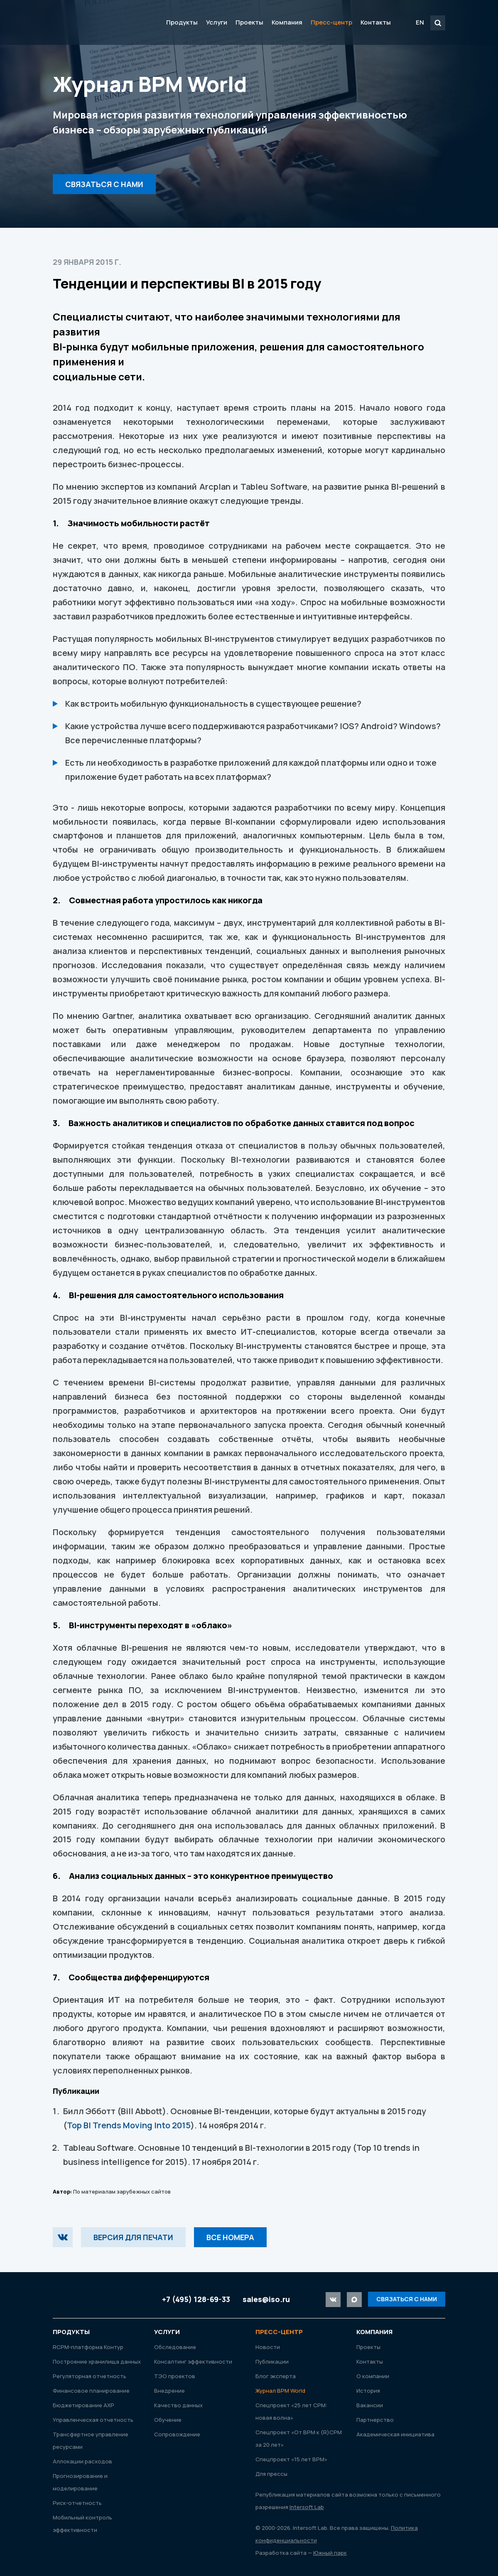 Image resolution: width=498 pixels, height=2576 pixels. What do you see at coordinates (372, 2376) in the screenshot?
I see `О компании` at bounding box center [372, 2376].